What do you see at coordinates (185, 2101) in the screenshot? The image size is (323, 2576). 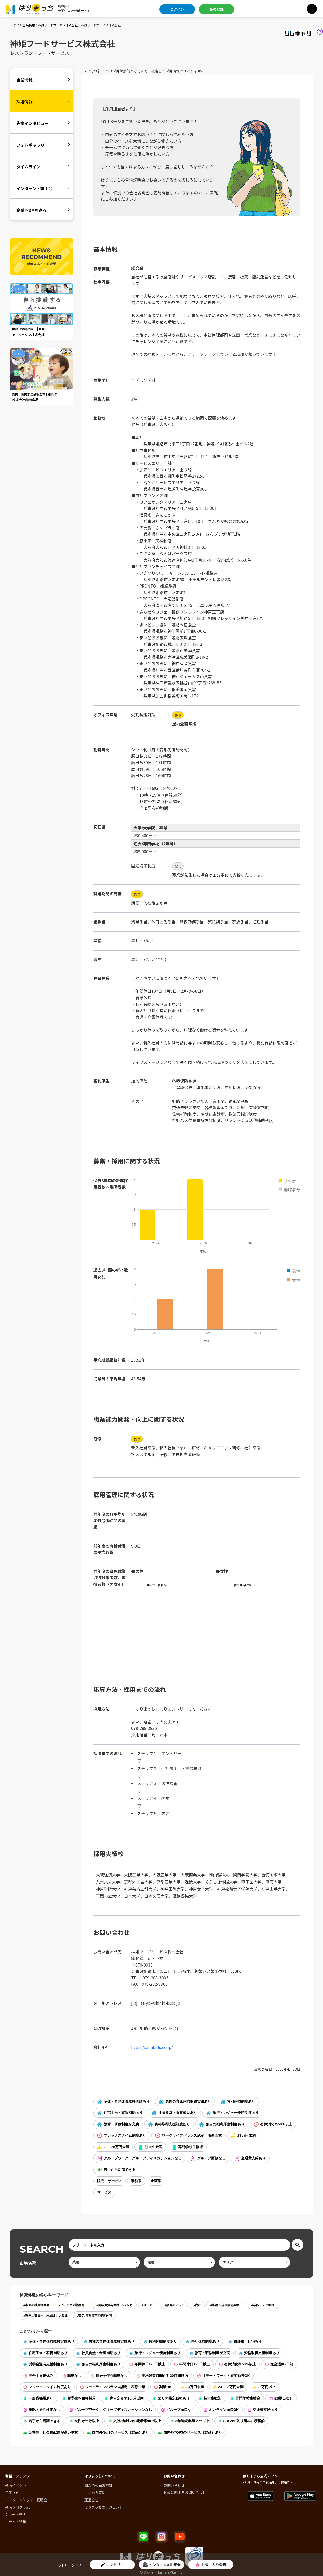 I see `男性の育児休暇取得実績あり` at bounding box center [185, 2101].